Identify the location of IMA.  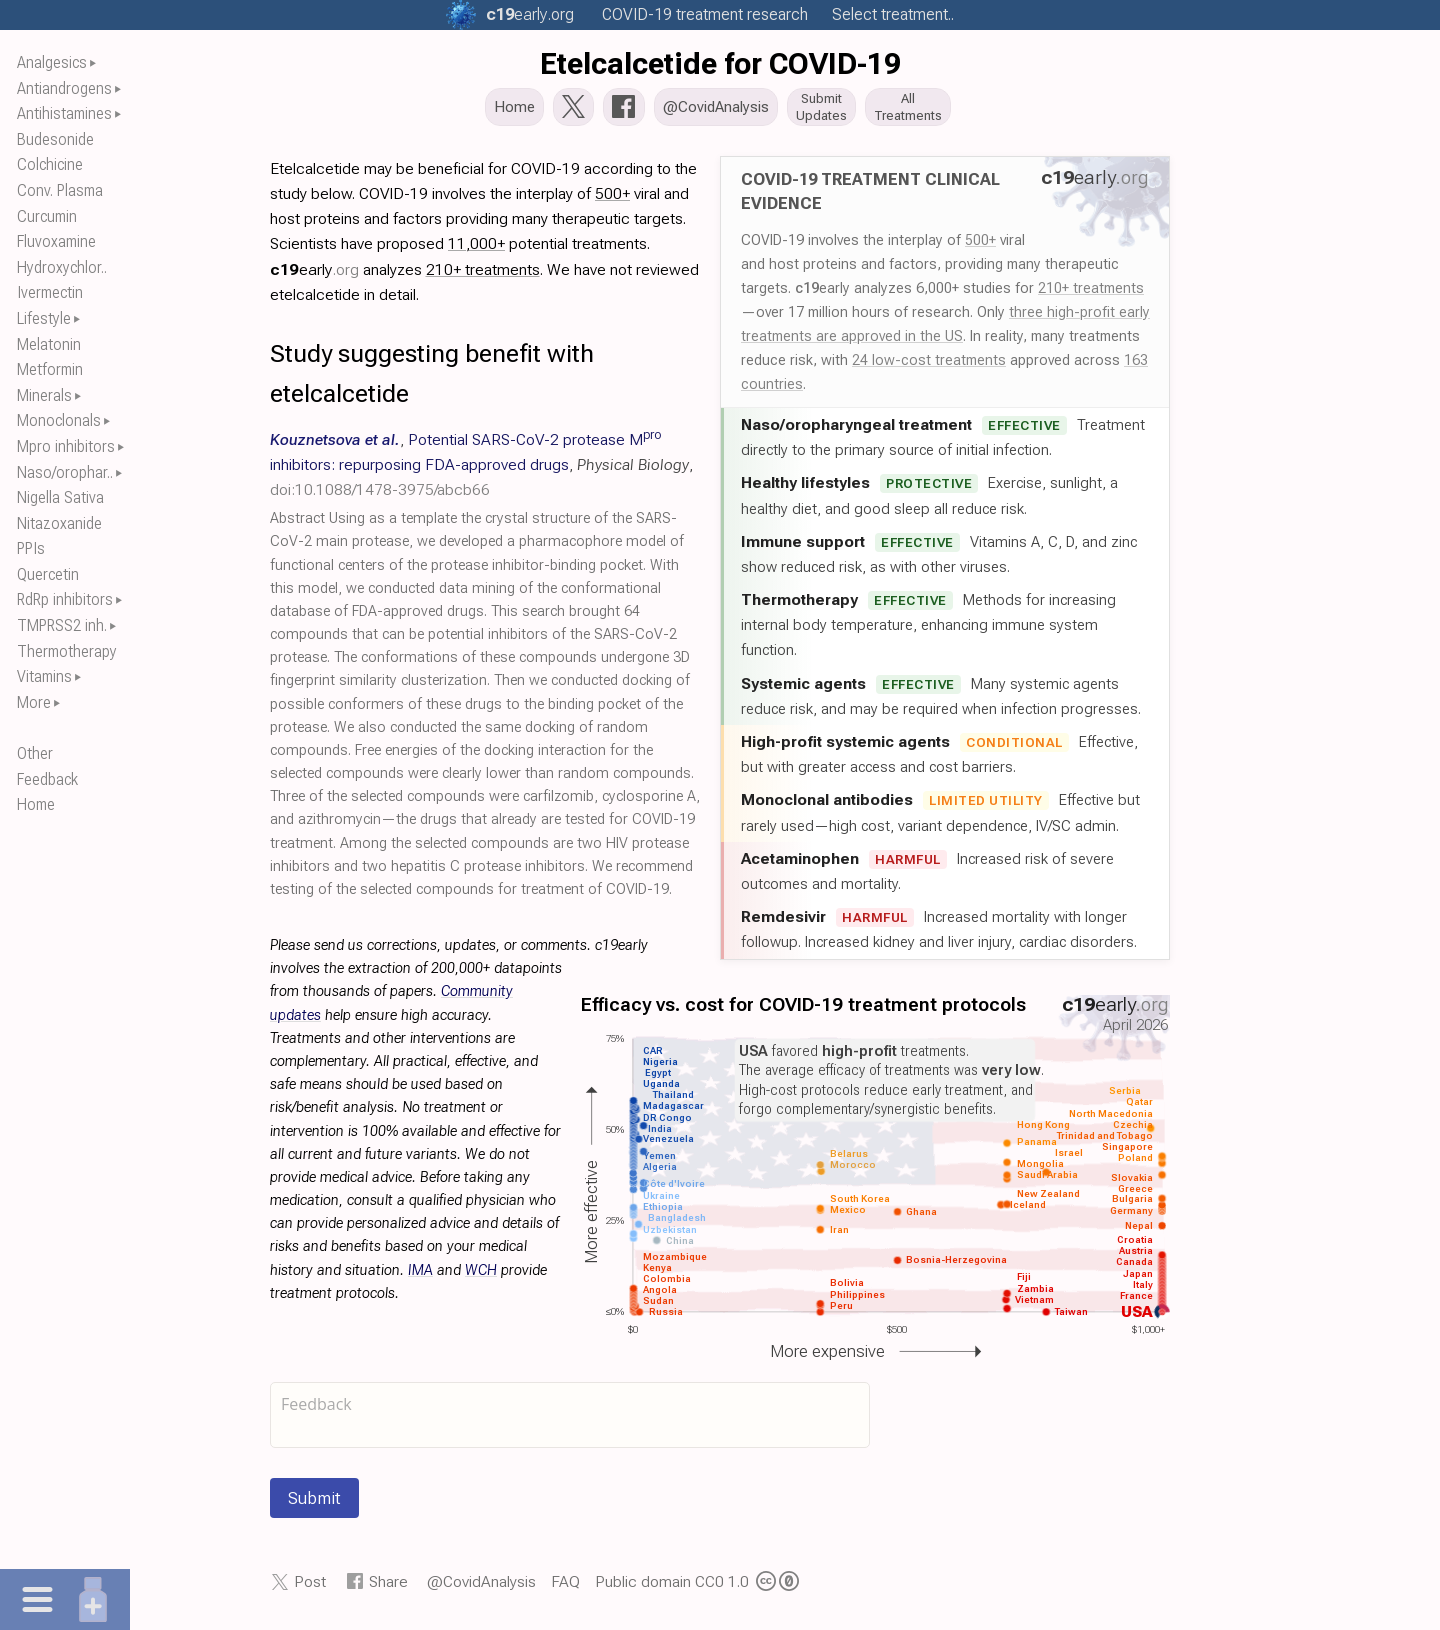
(420, 1276).